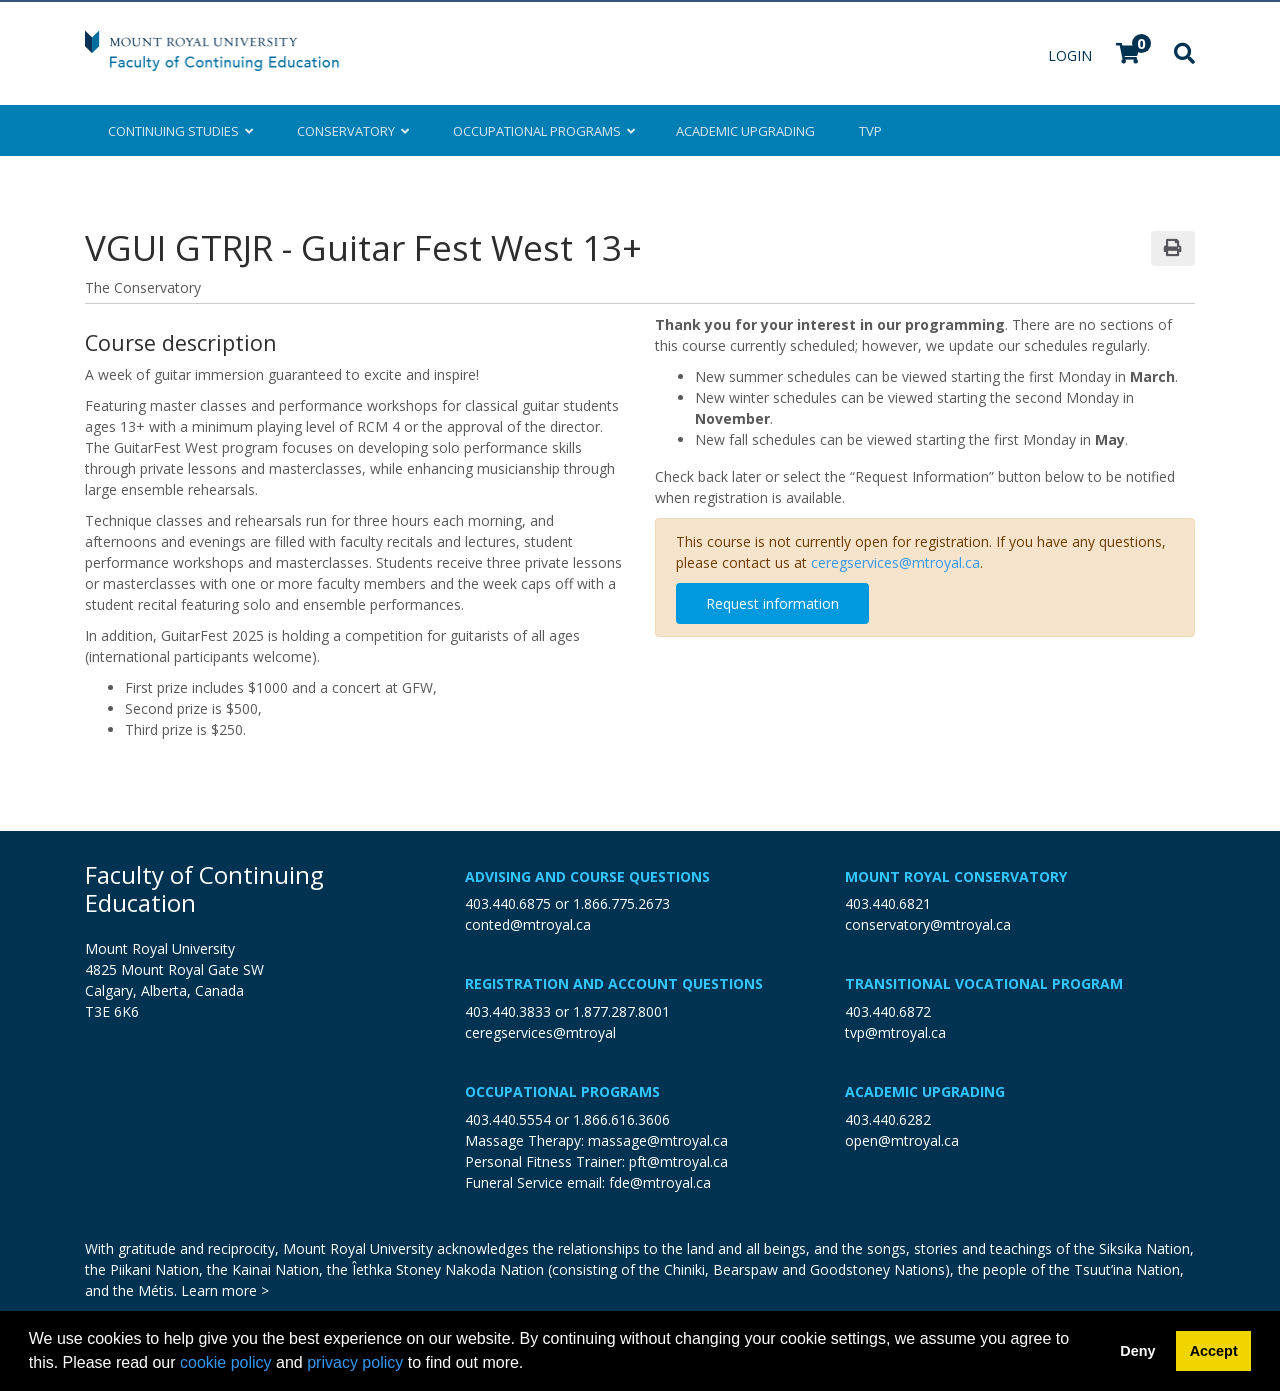 The height and width of the screenshot is (1391, 1280). I want to click on Deny [button], so click(1137, 1351).